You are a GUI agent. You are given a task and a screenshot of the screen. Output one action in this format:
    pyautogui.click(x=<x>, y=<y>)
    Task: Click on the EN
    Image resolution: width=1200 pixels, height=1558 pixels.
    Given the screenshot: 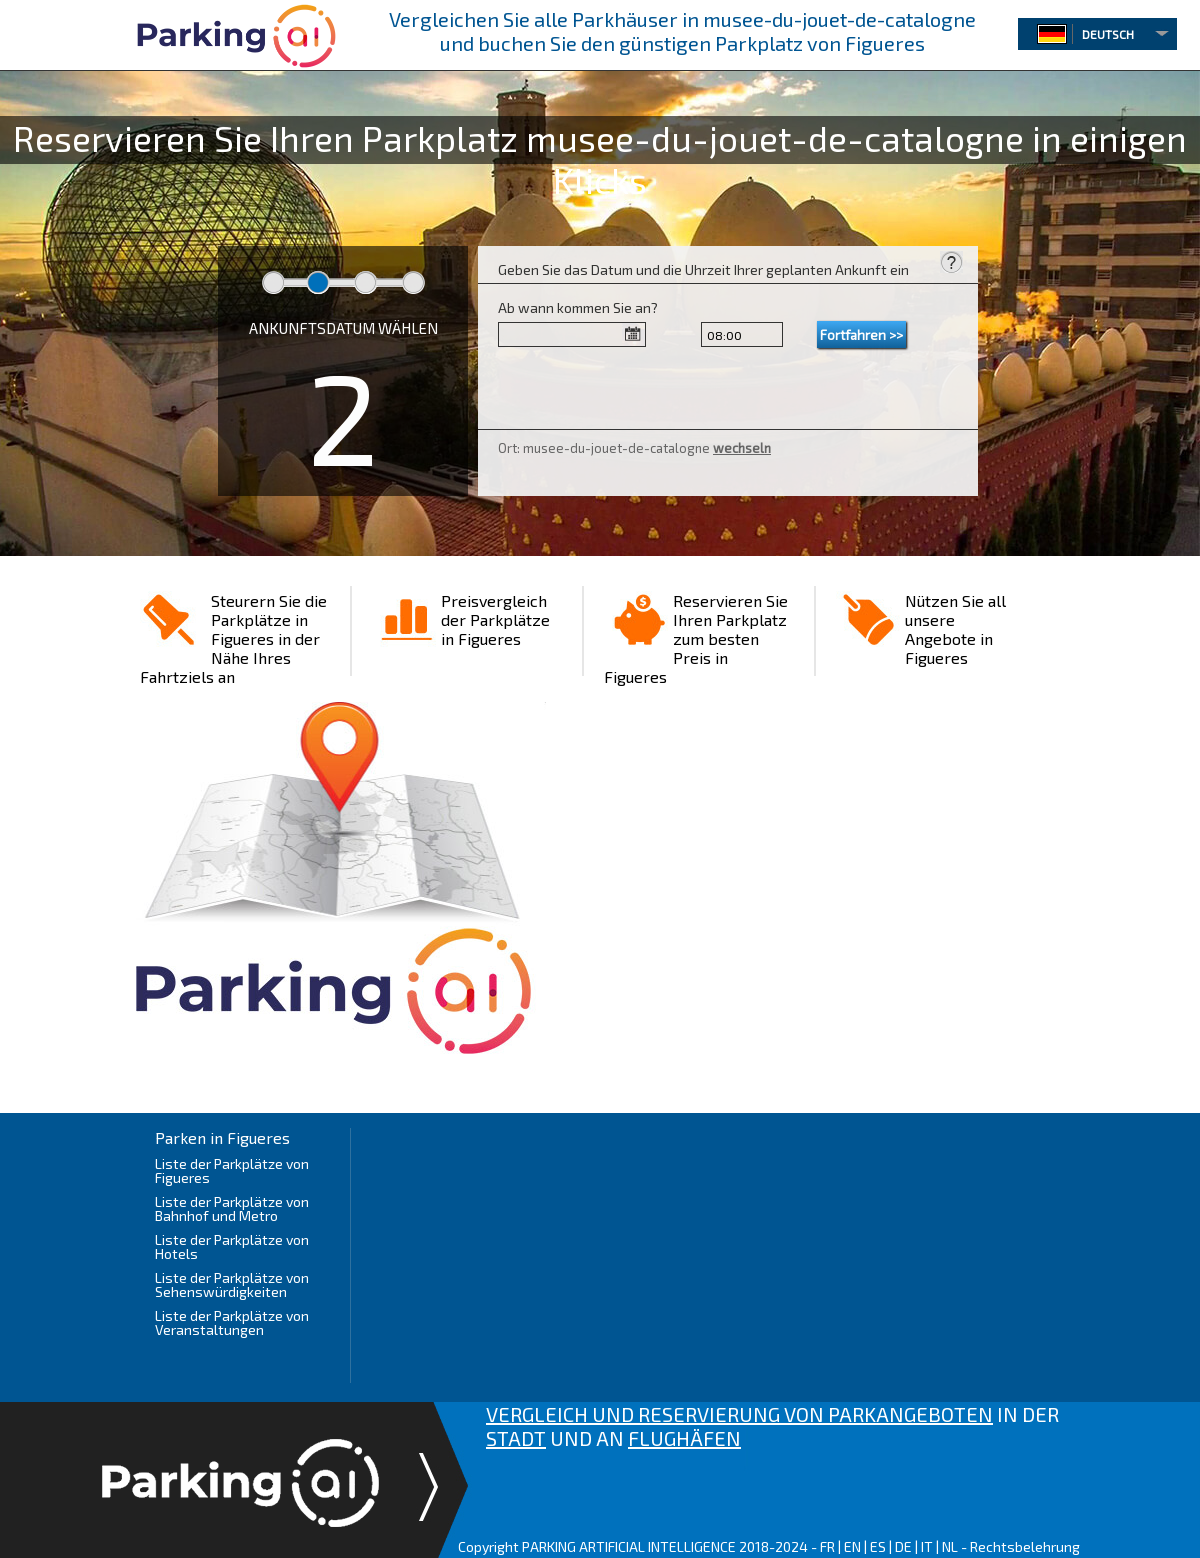 What is the action you would take?
    pyautogui.click(x=852, y=1546)
    